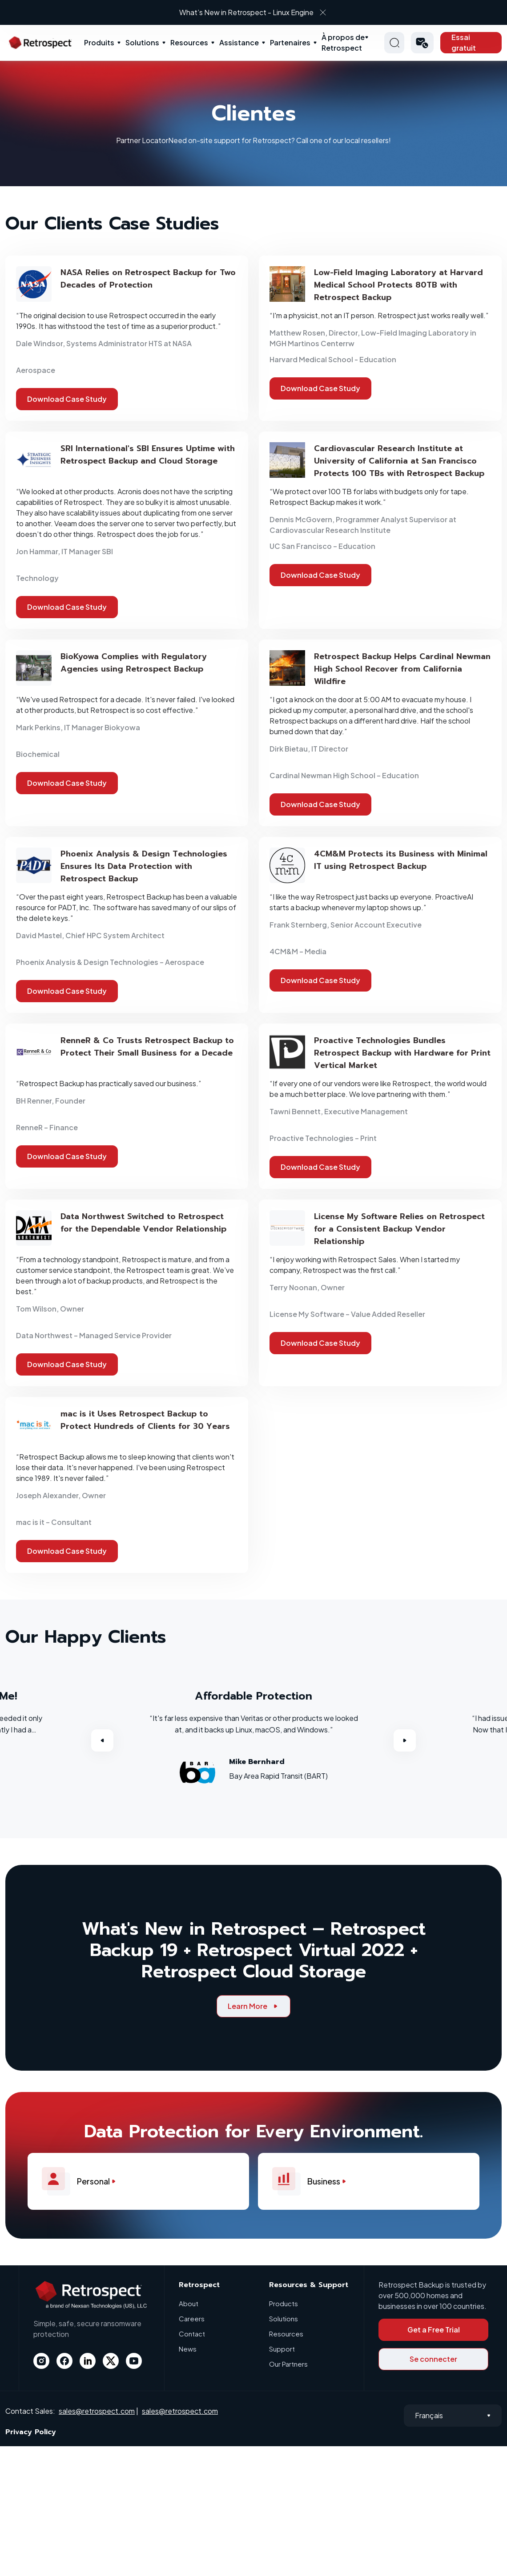  What do you see at coordinates (97, 2411) in the screenshot?
I see `sales@retrospect.com` at bounding box center [97, 2411].